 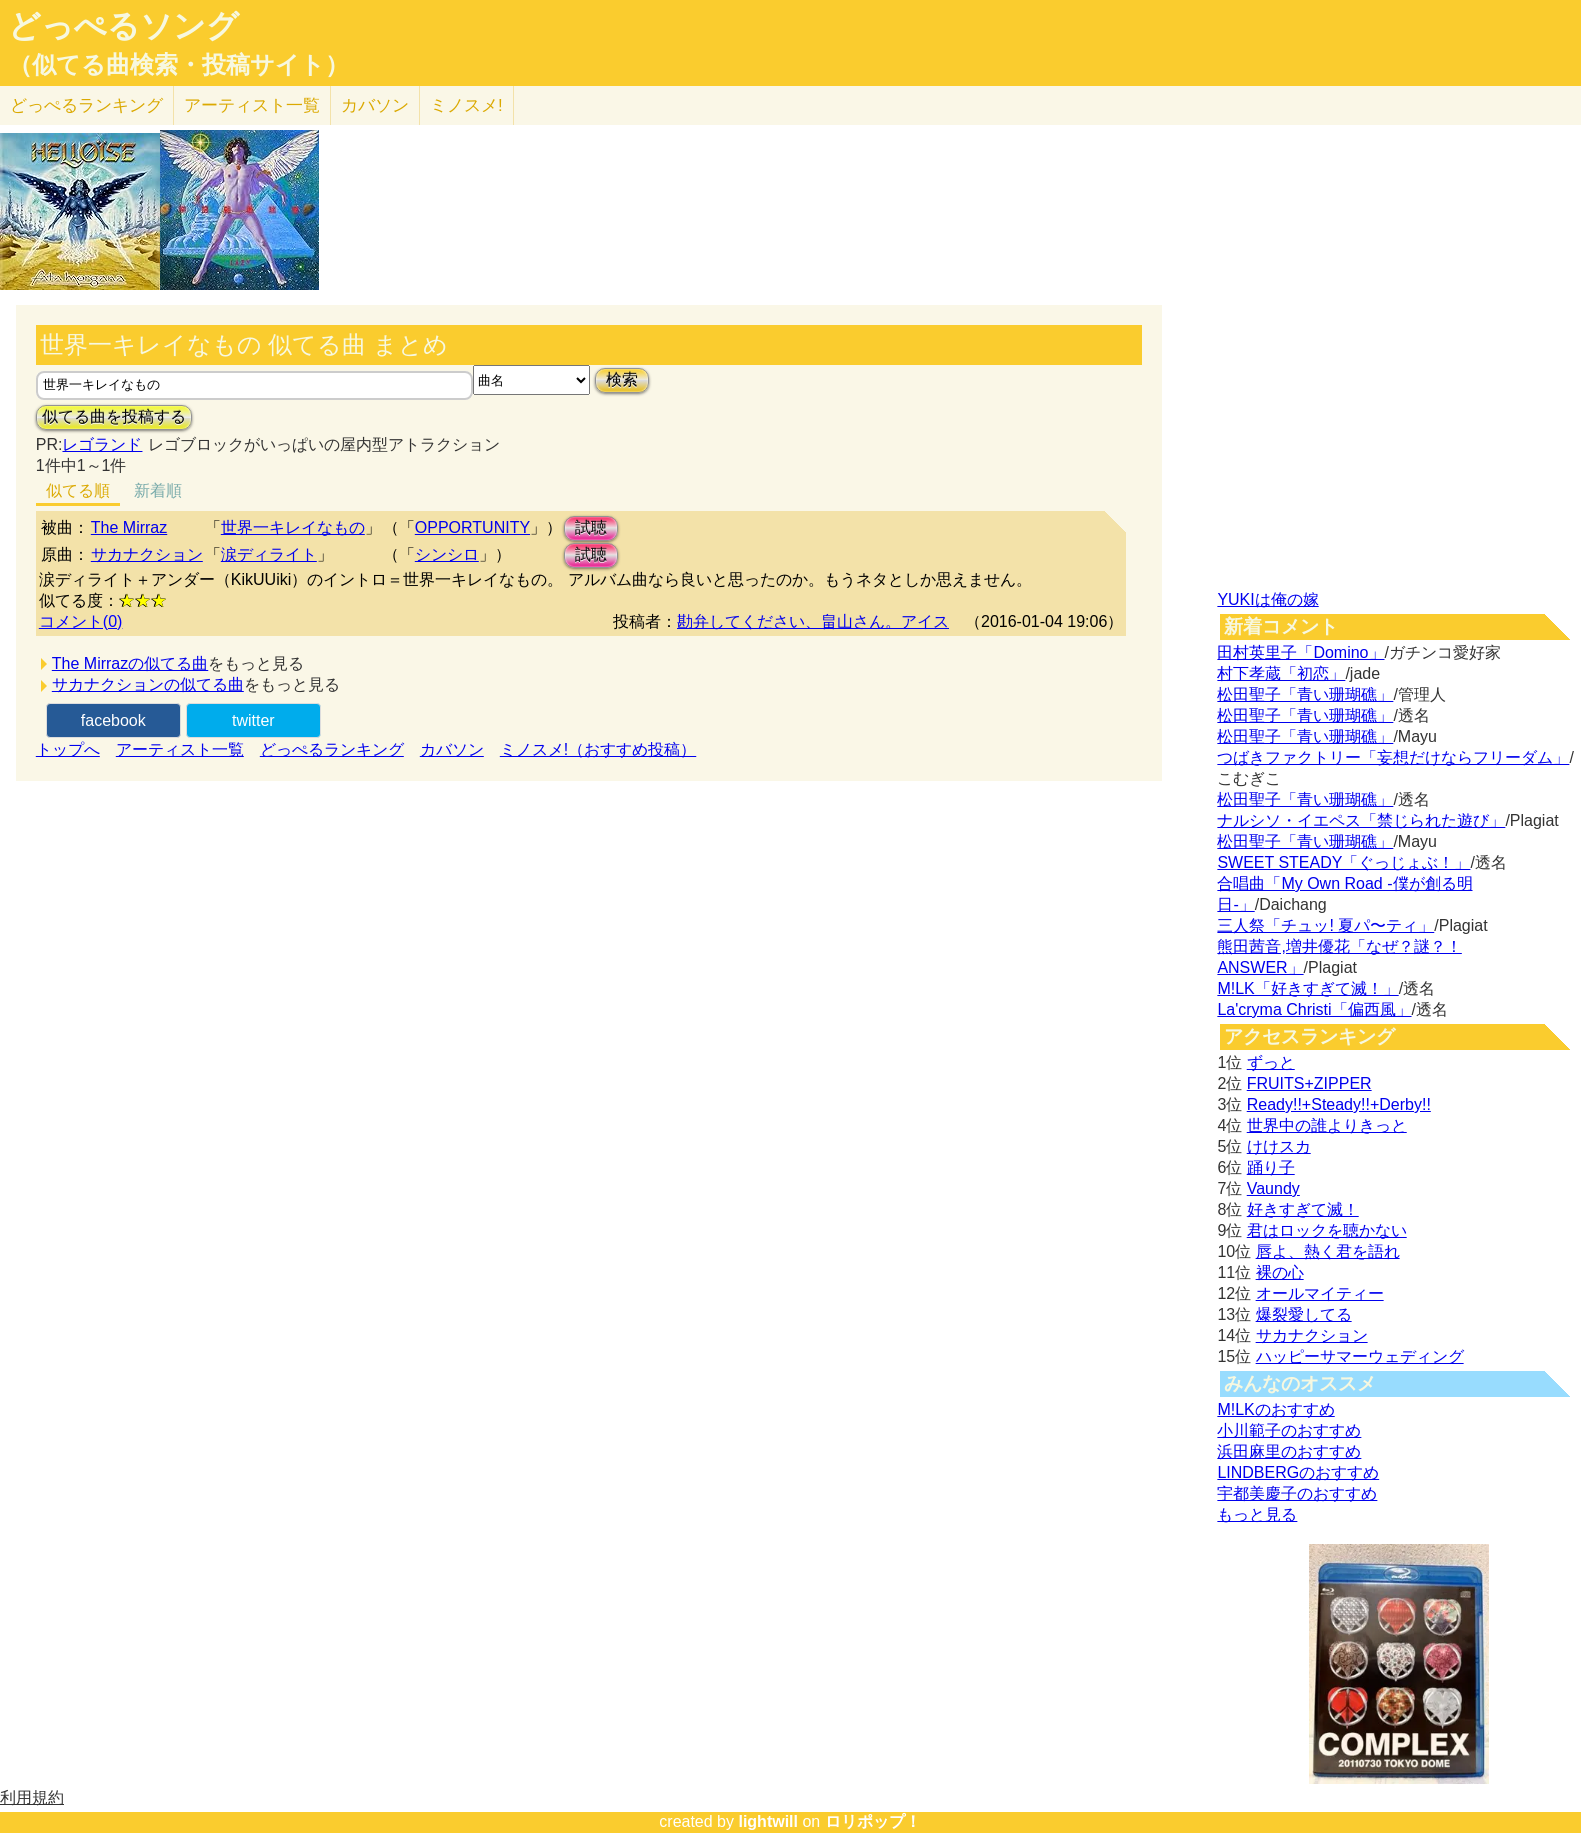 What do you see at coordinates (1279, 1146) in the screenshot?
I see `けけスカ` at bounding box center [1279, 1146].